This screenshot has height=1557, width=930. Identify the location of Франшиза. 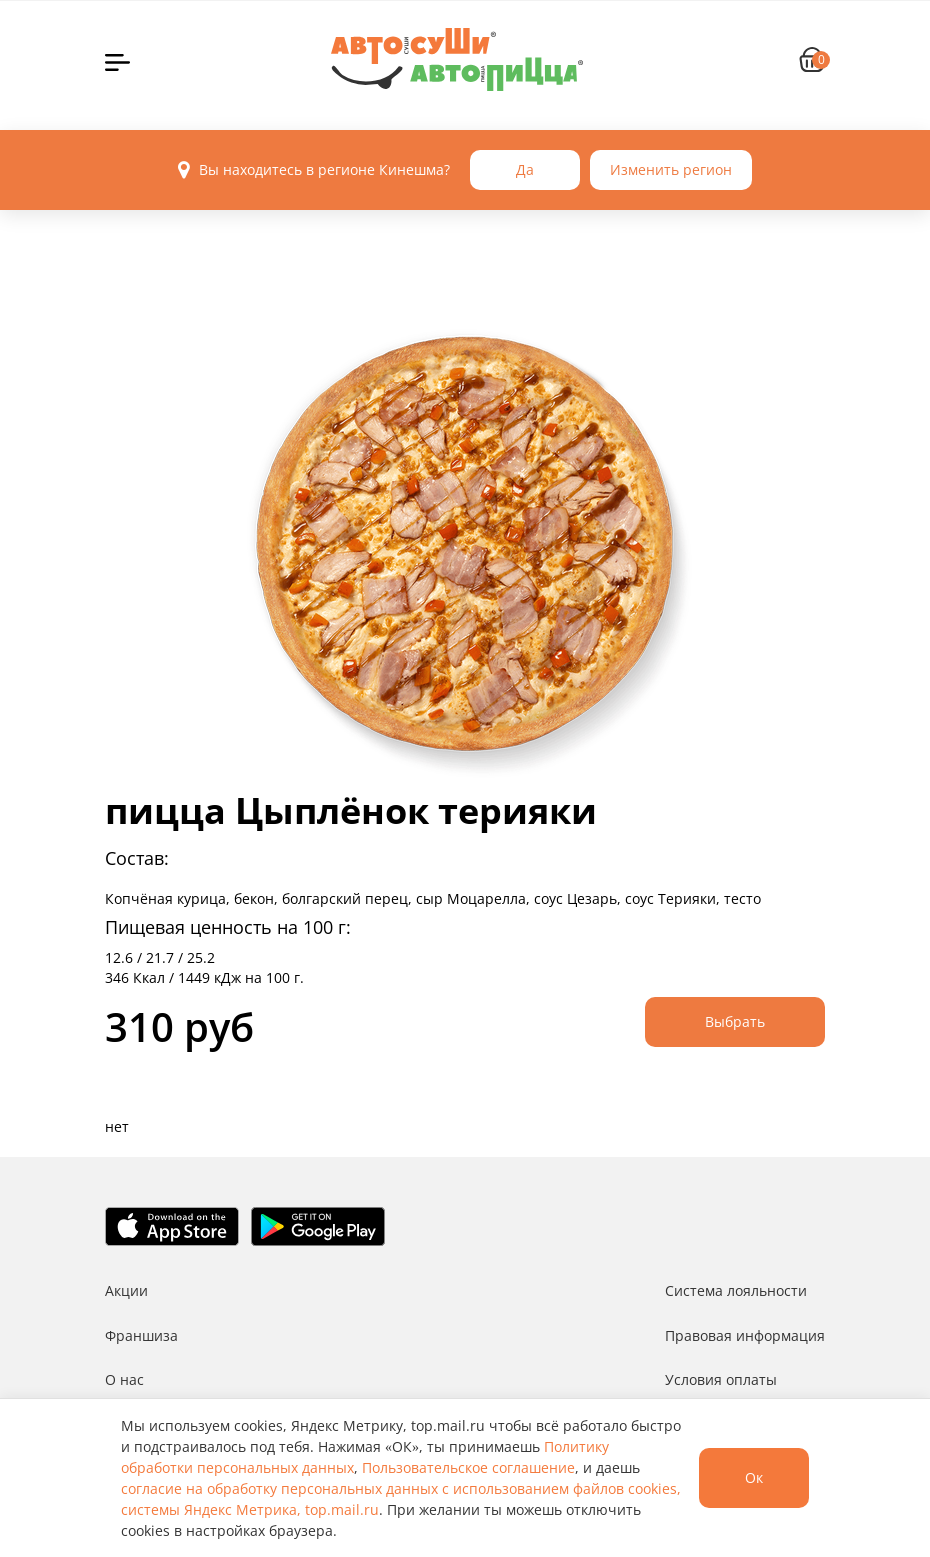
(141, 1335).